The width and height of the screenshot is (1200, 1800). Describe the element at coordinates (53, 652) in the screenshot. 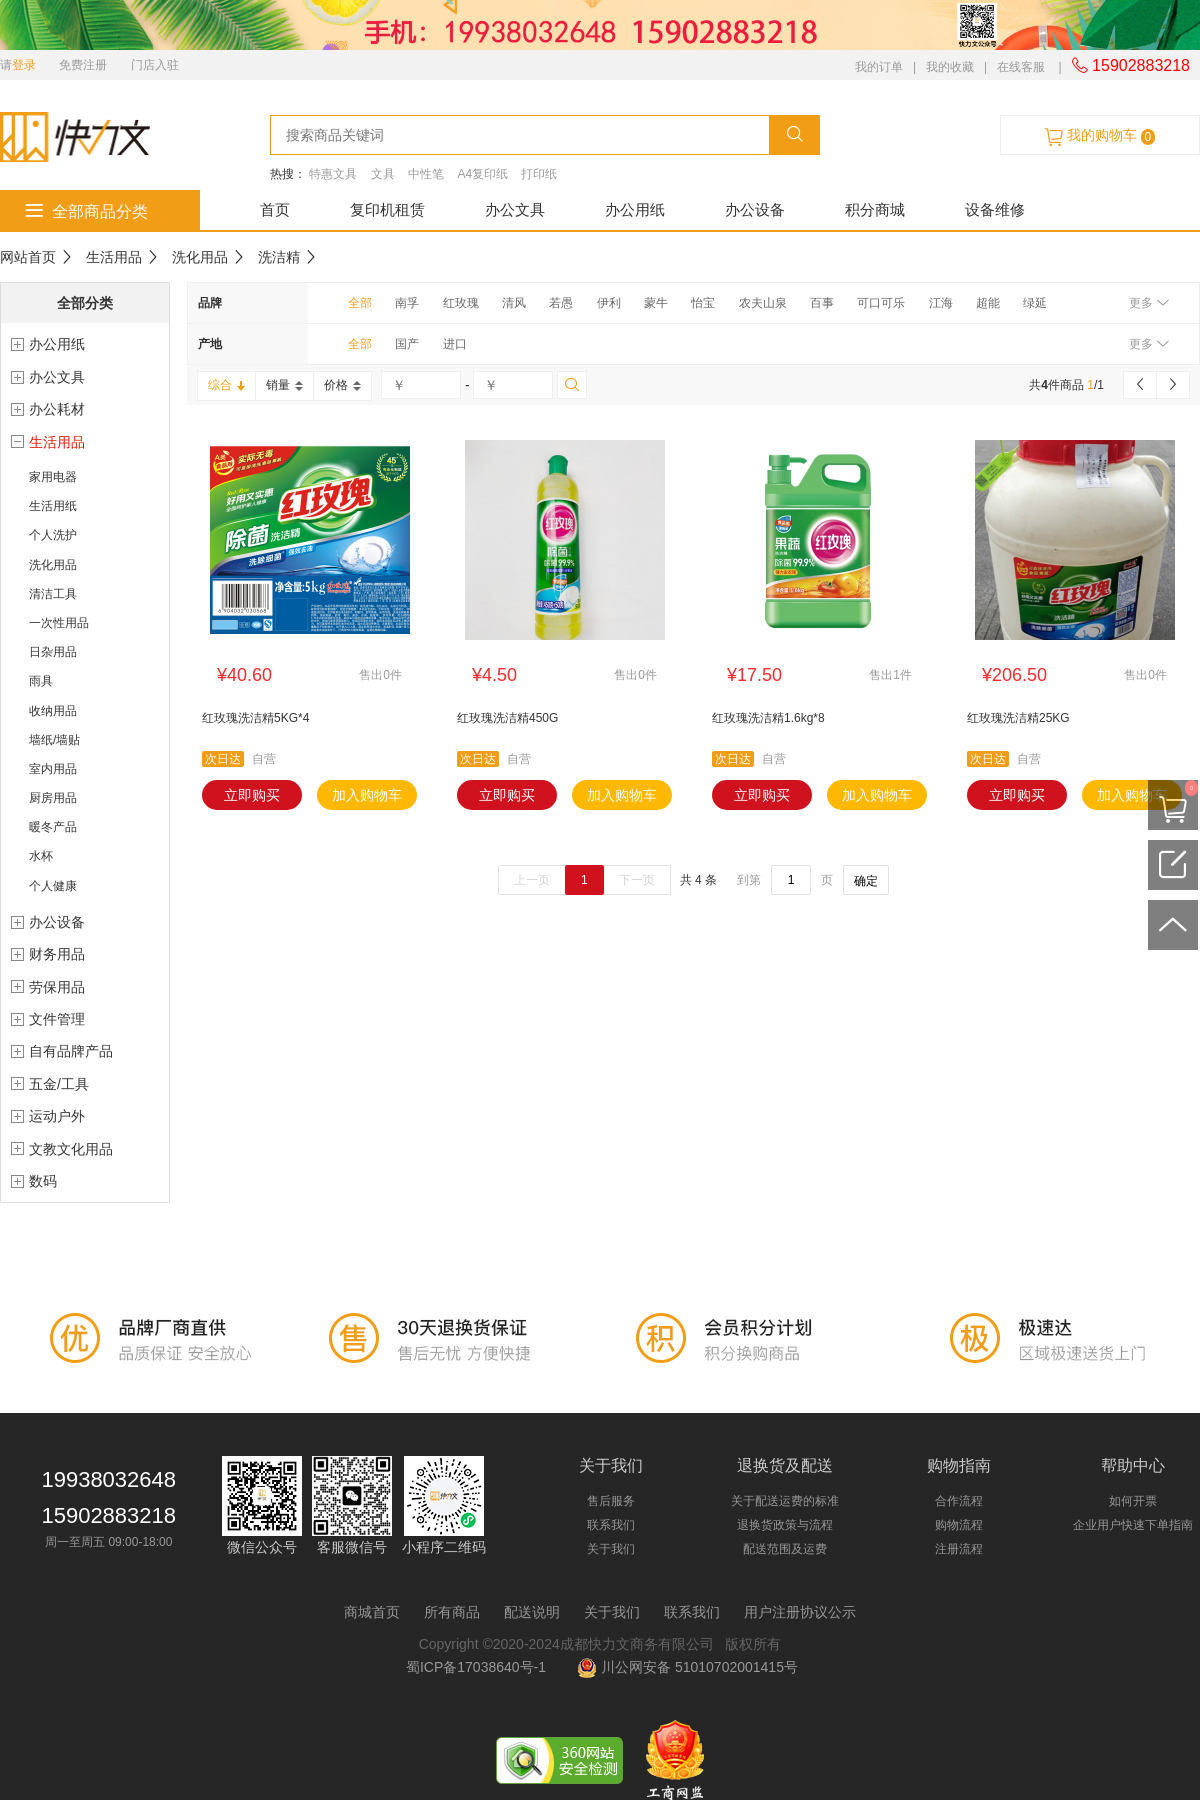

I see `日杂用品` at that location.